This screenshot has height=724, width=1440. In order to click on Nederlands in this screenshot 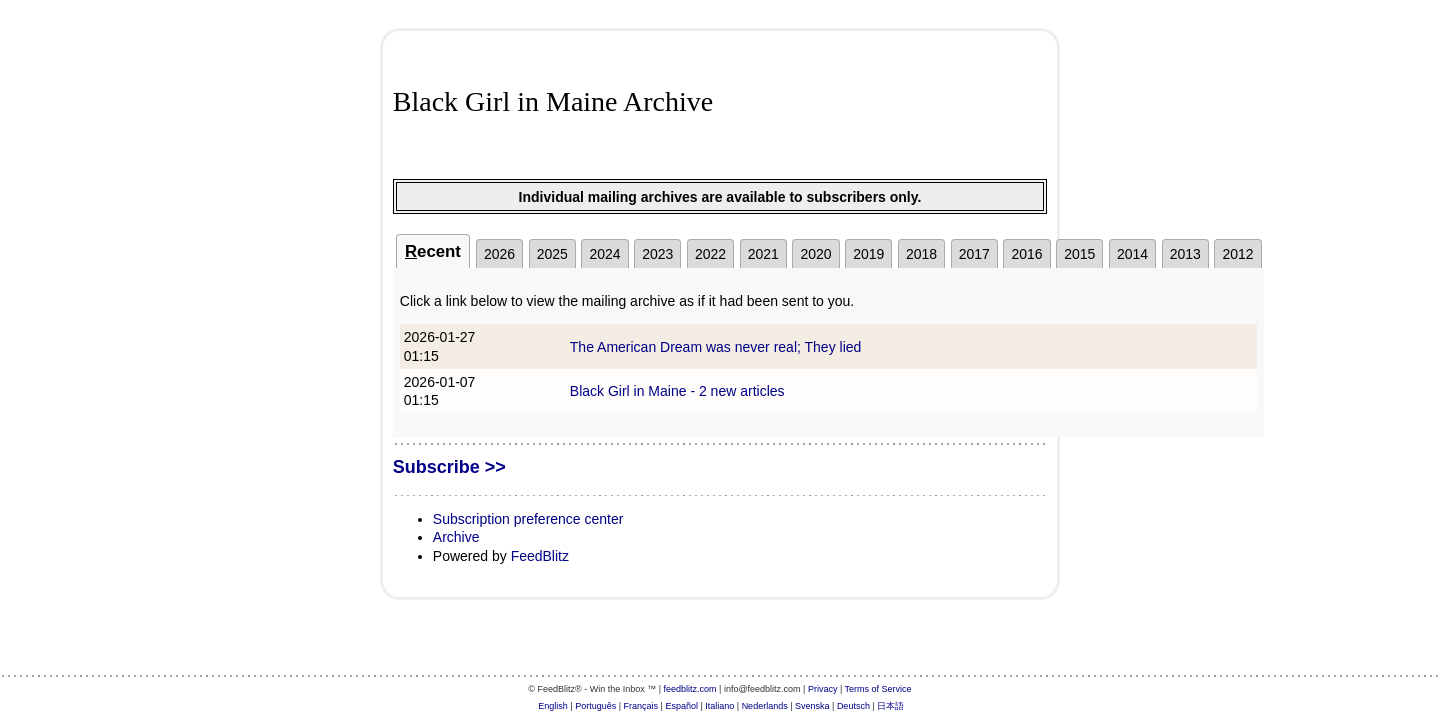, I will do `click(765, 706)`.